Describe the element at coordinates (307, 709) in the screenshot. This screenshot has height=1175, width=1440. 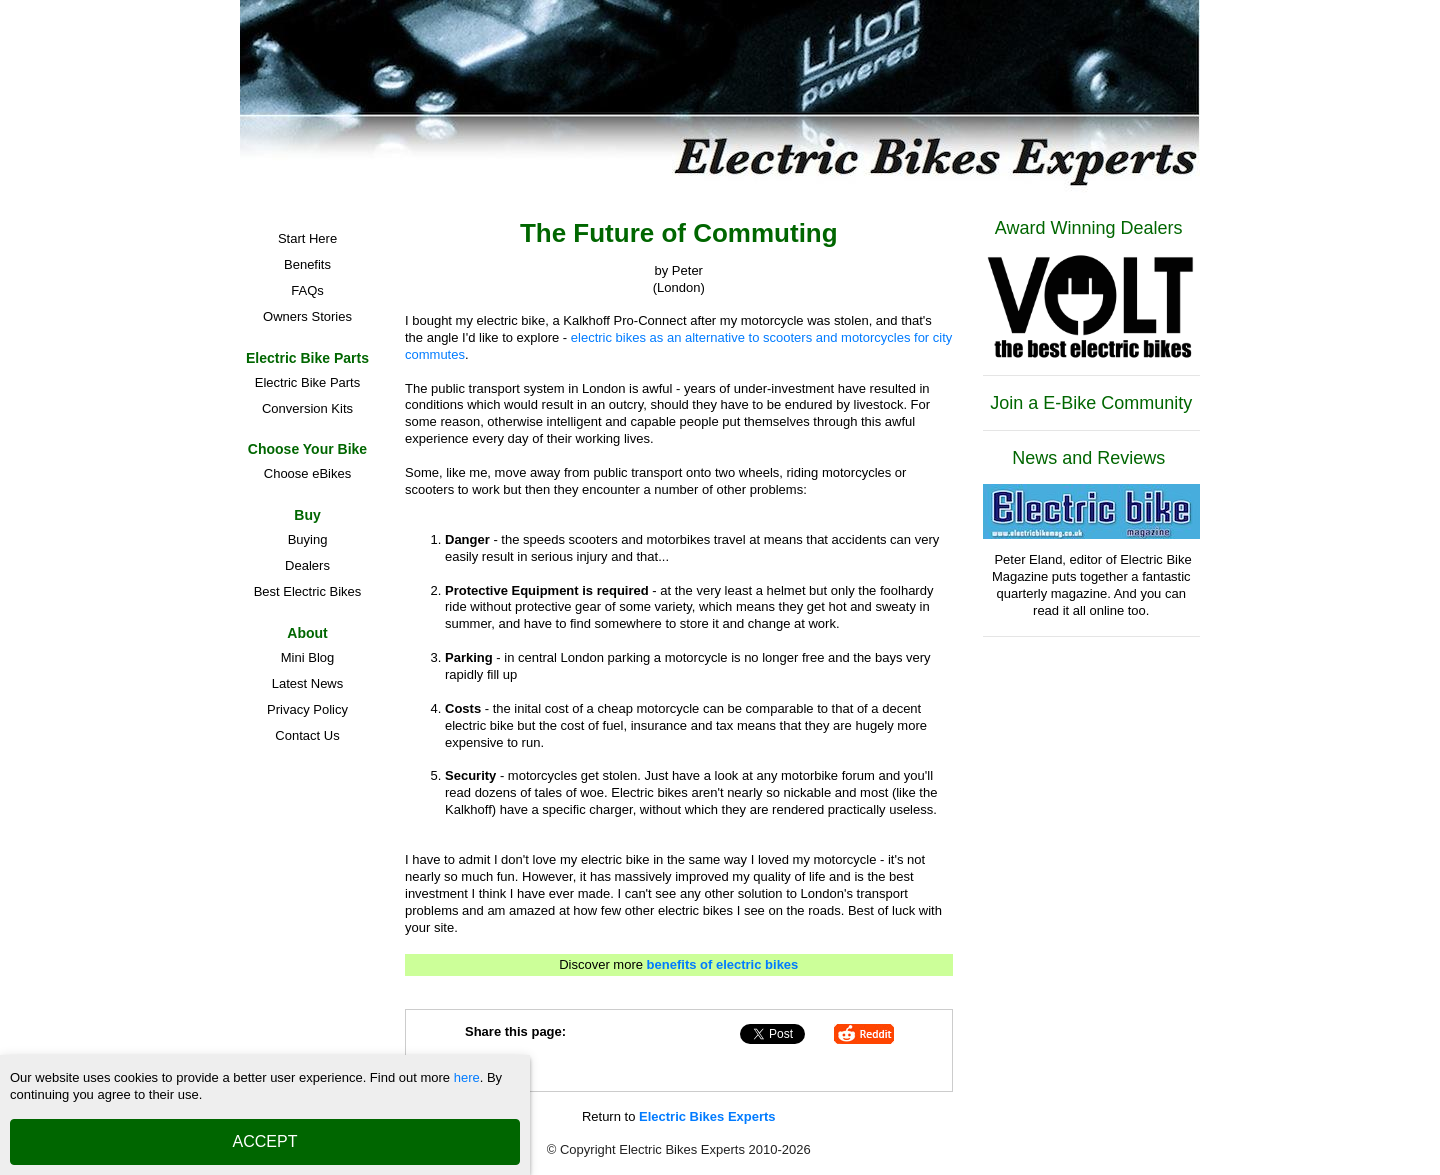
I see `Privacy Policy` at that location.